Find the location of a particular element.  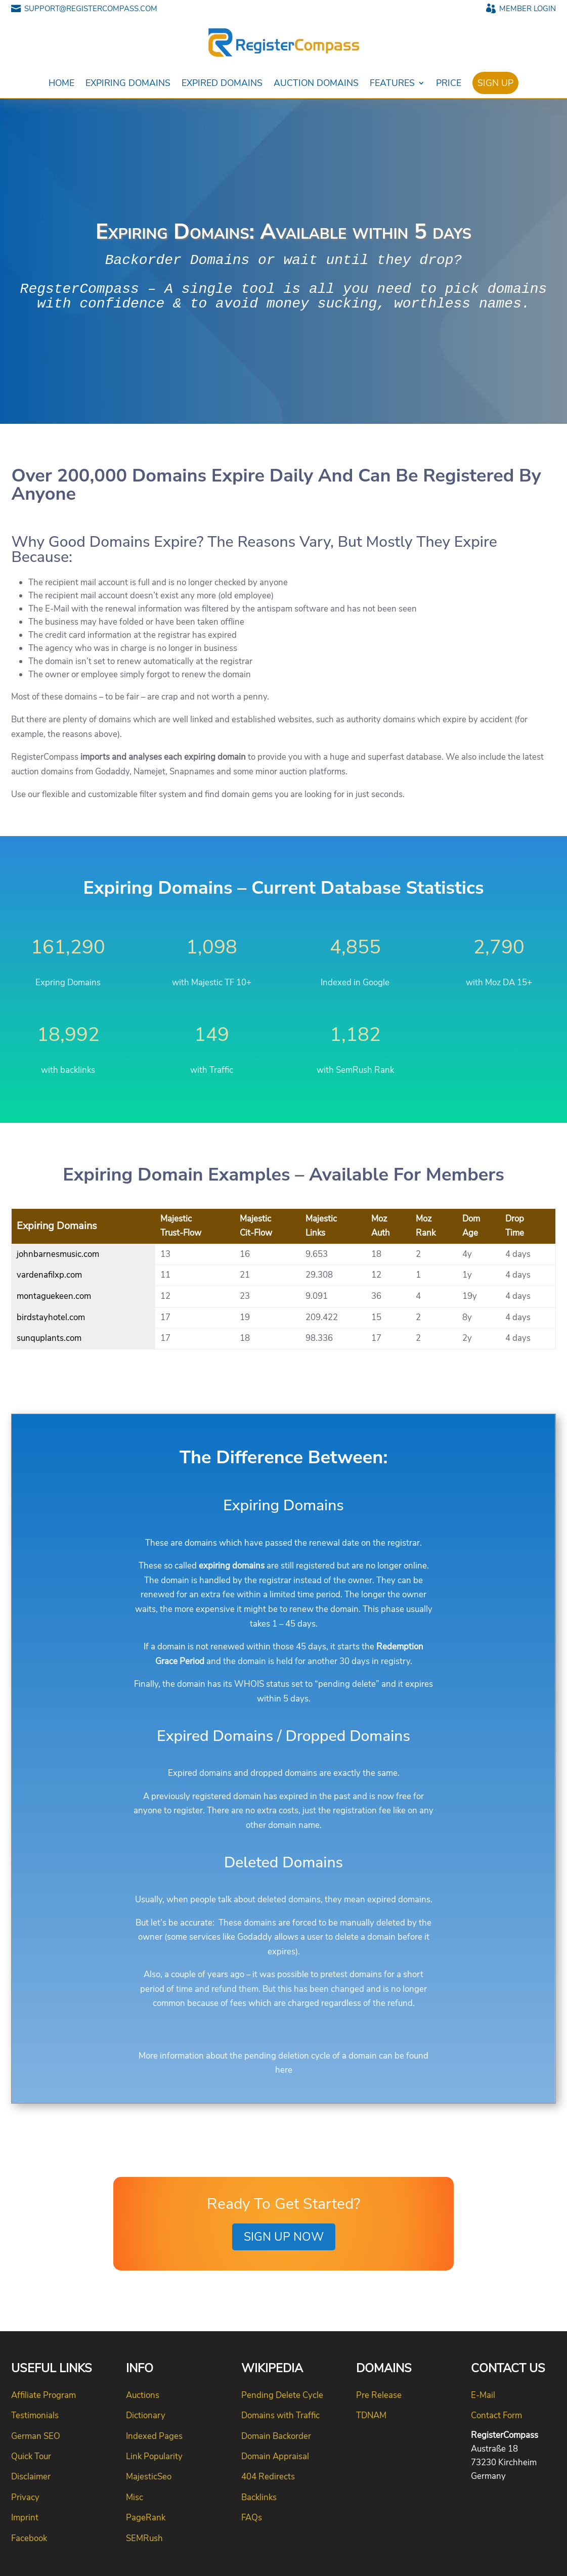

Facebook is located at coordinates (29, 2538).